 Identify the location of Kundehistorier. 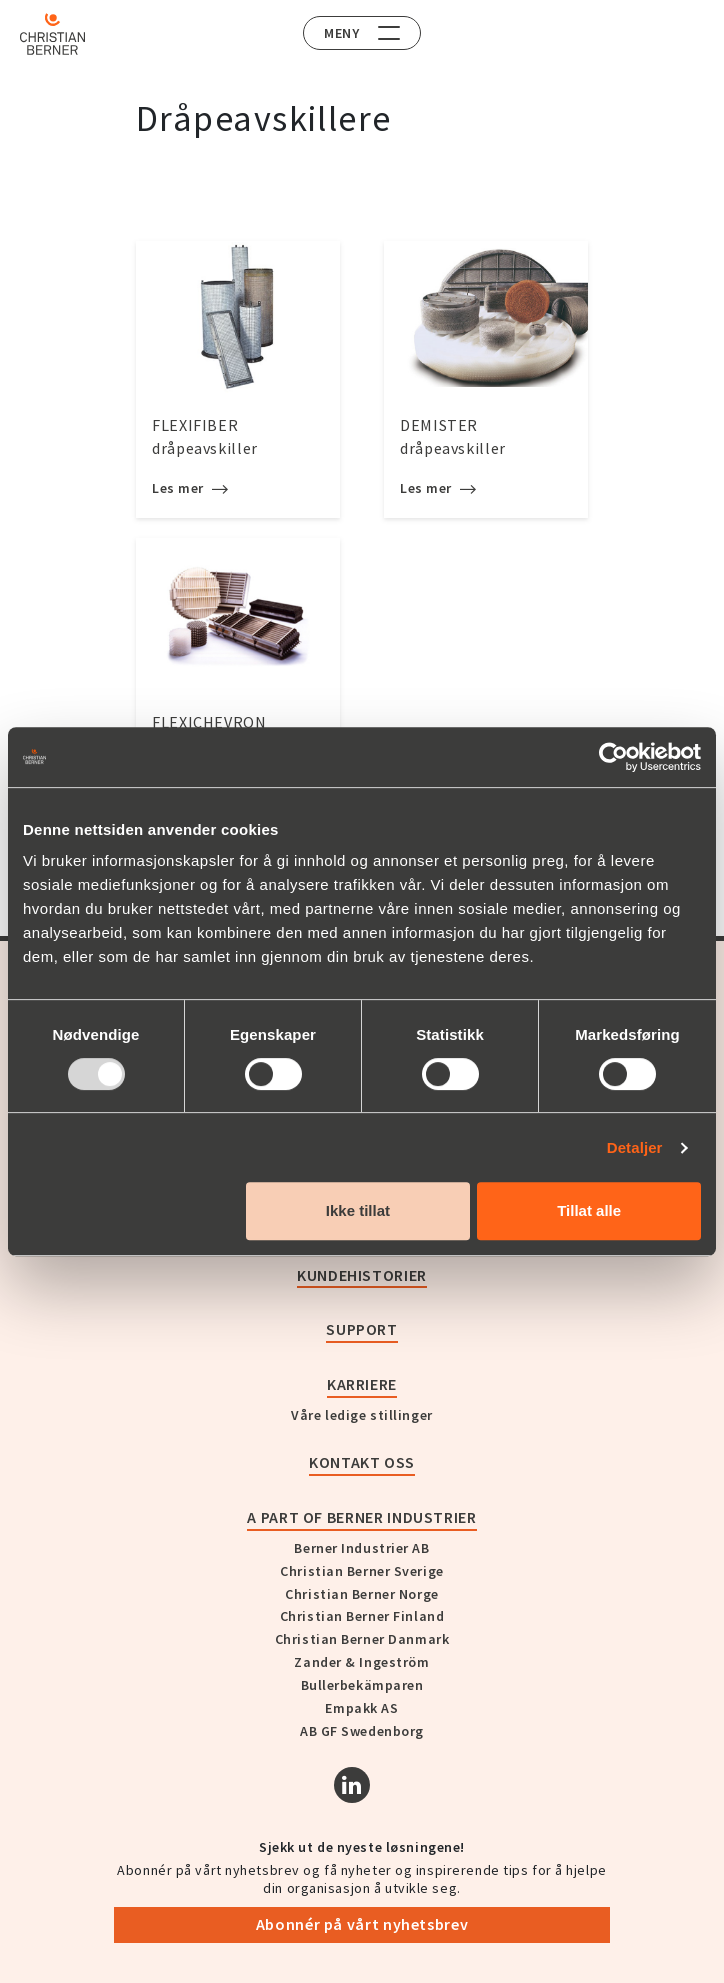
(362, 1275).